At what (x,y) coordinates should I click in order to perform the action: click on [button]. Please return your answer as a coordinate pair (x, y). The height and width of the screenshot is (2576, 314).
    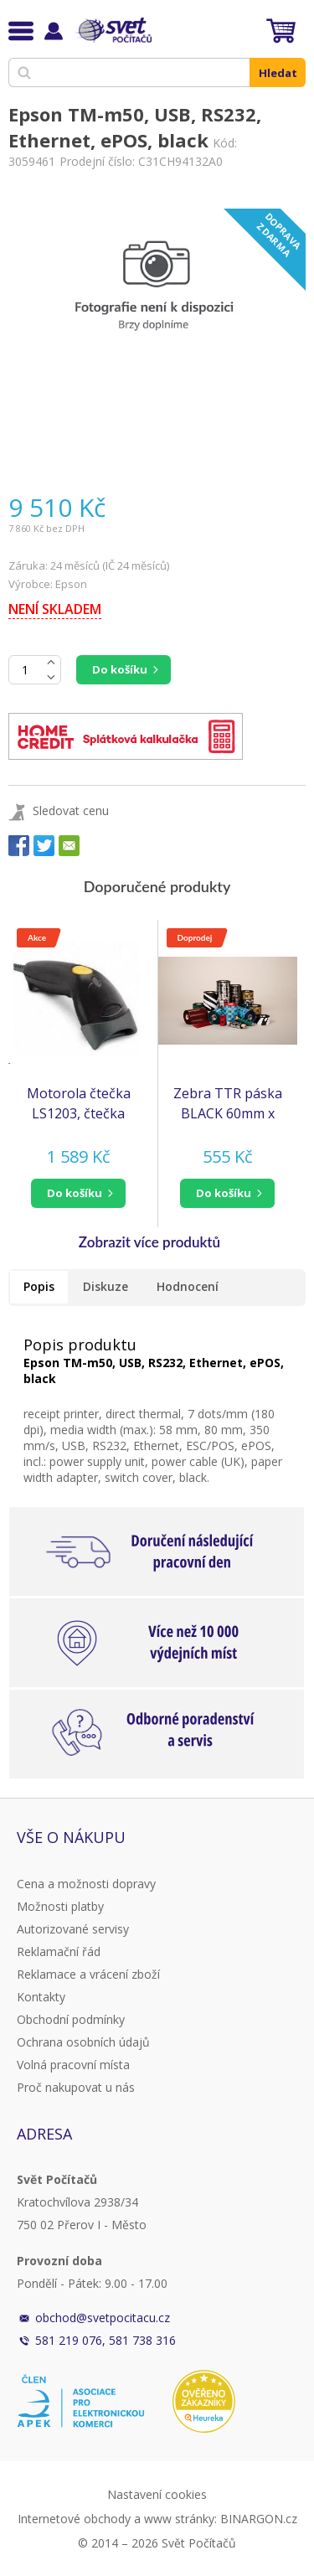
    Looking at the image, I should click on (78, 1193).